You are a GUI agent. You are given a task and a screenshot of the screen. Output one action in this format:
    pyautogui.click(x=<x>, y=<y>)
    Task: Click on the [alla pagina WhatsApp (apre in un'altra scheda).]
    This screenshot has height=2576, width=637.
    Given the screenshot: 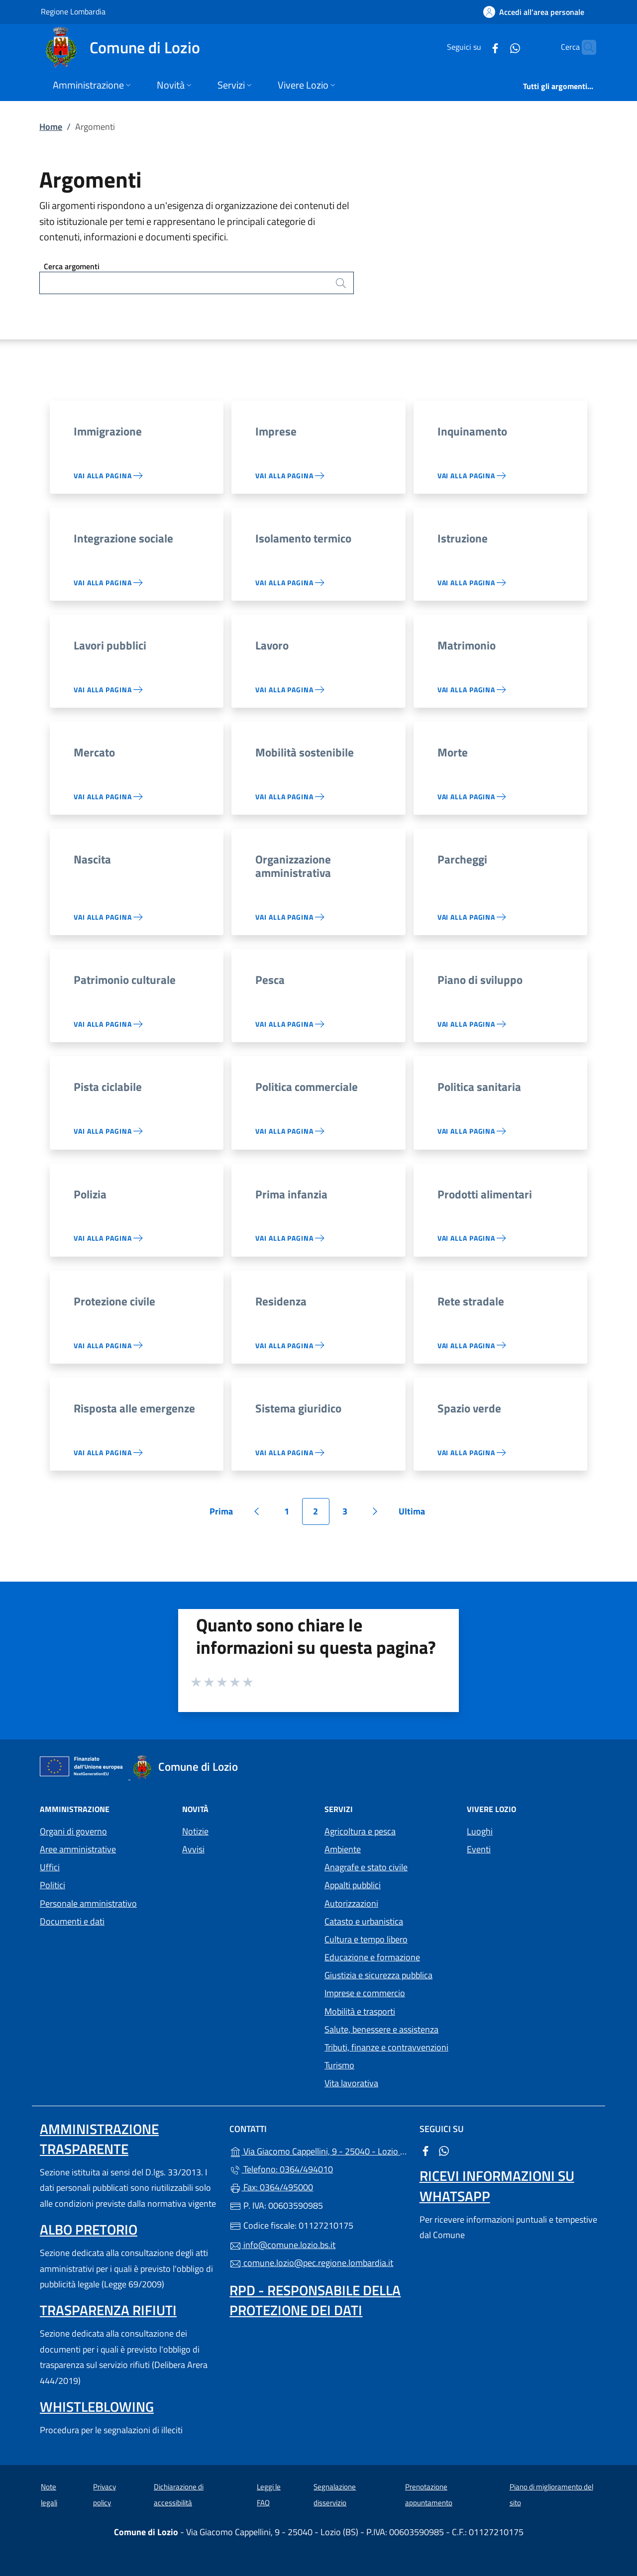 What is the action you would take?
    pyautogui.click(x=496, y=47)
    